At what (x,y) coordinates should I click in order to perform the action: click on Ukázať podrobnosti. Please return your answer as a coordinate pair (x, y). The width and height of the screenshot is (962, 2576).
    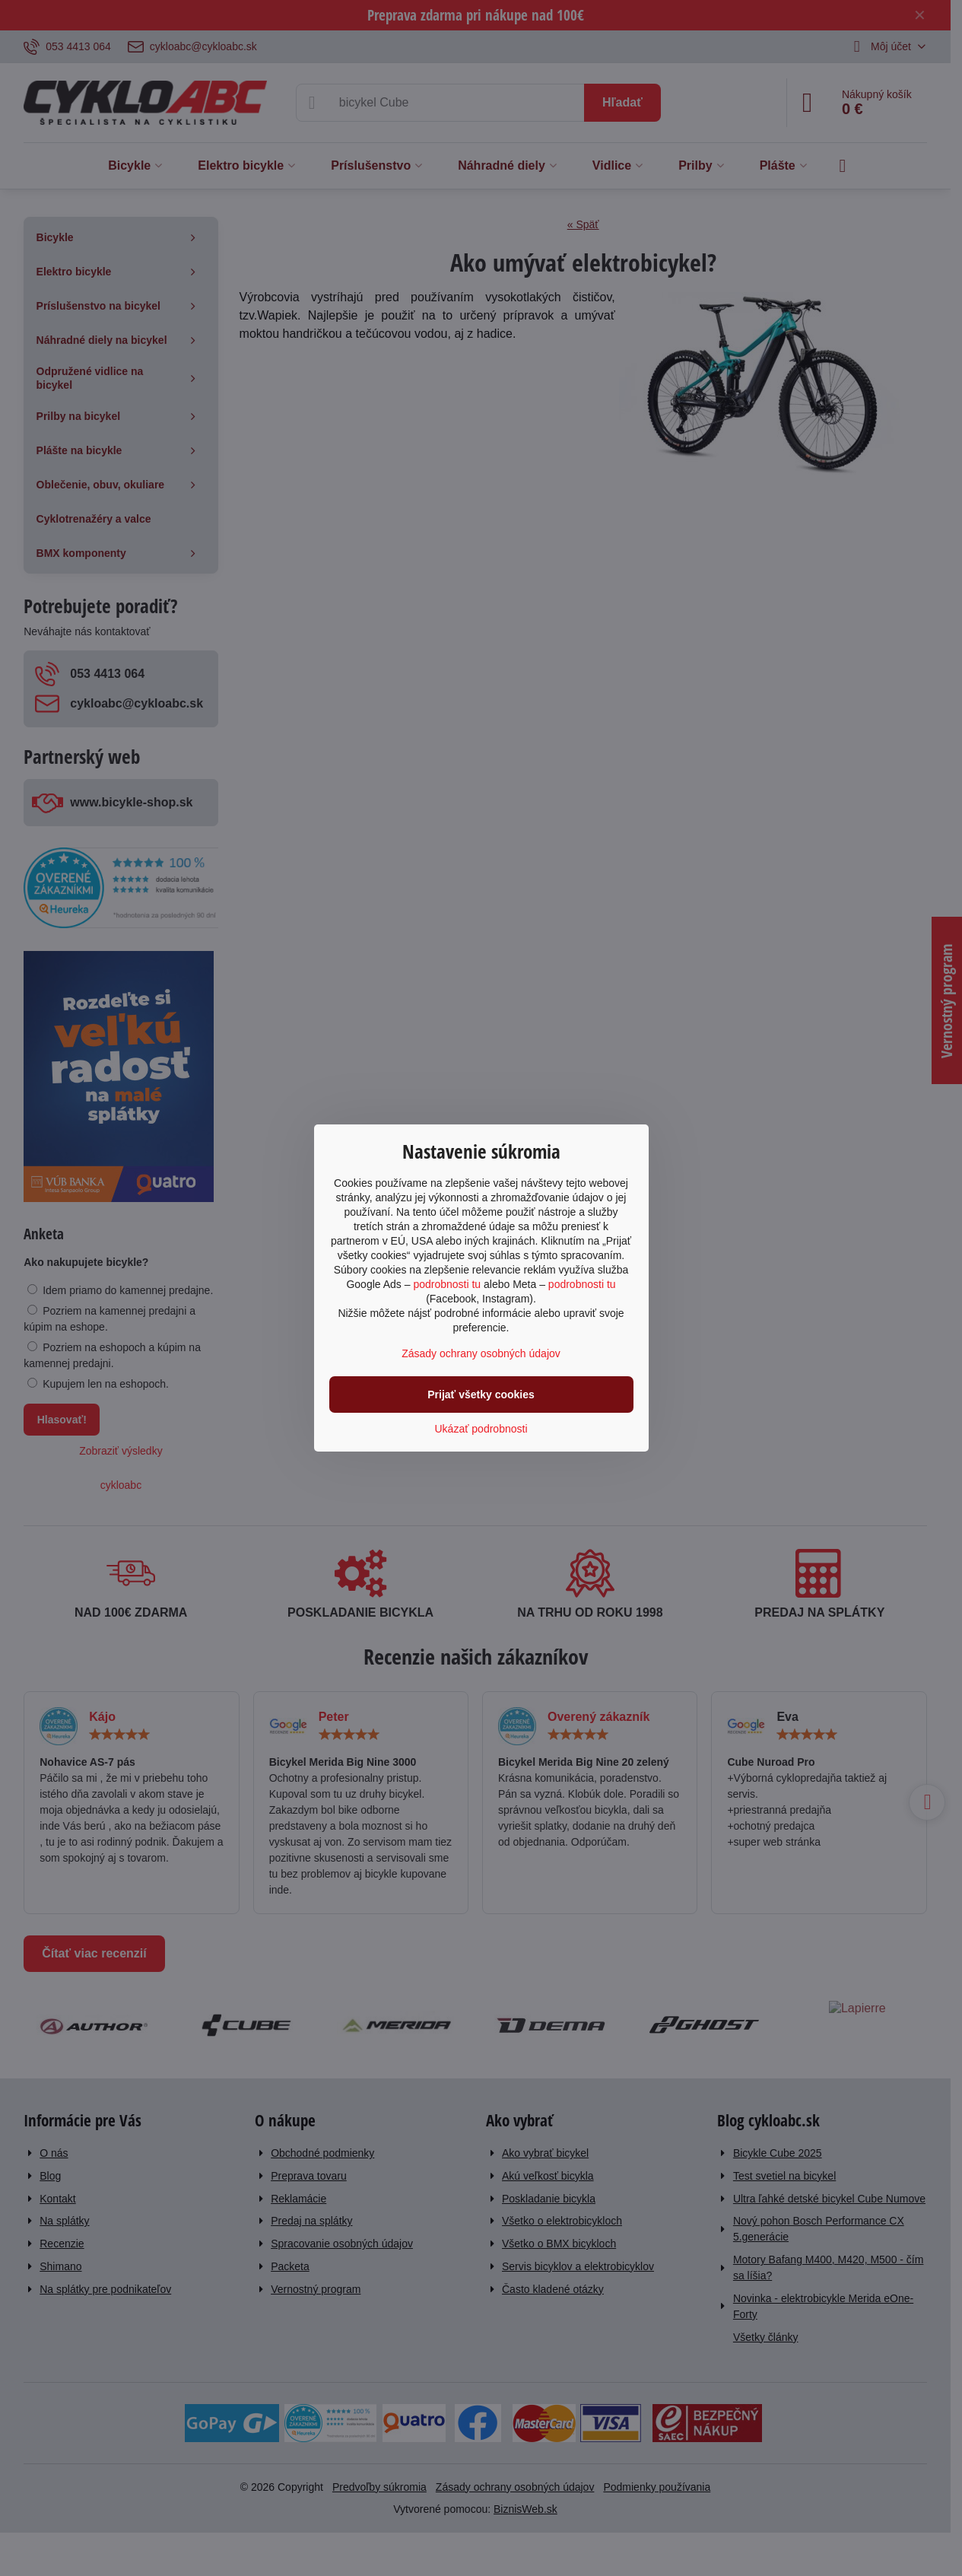
    Looking at the image, I should click on (481, 1429).